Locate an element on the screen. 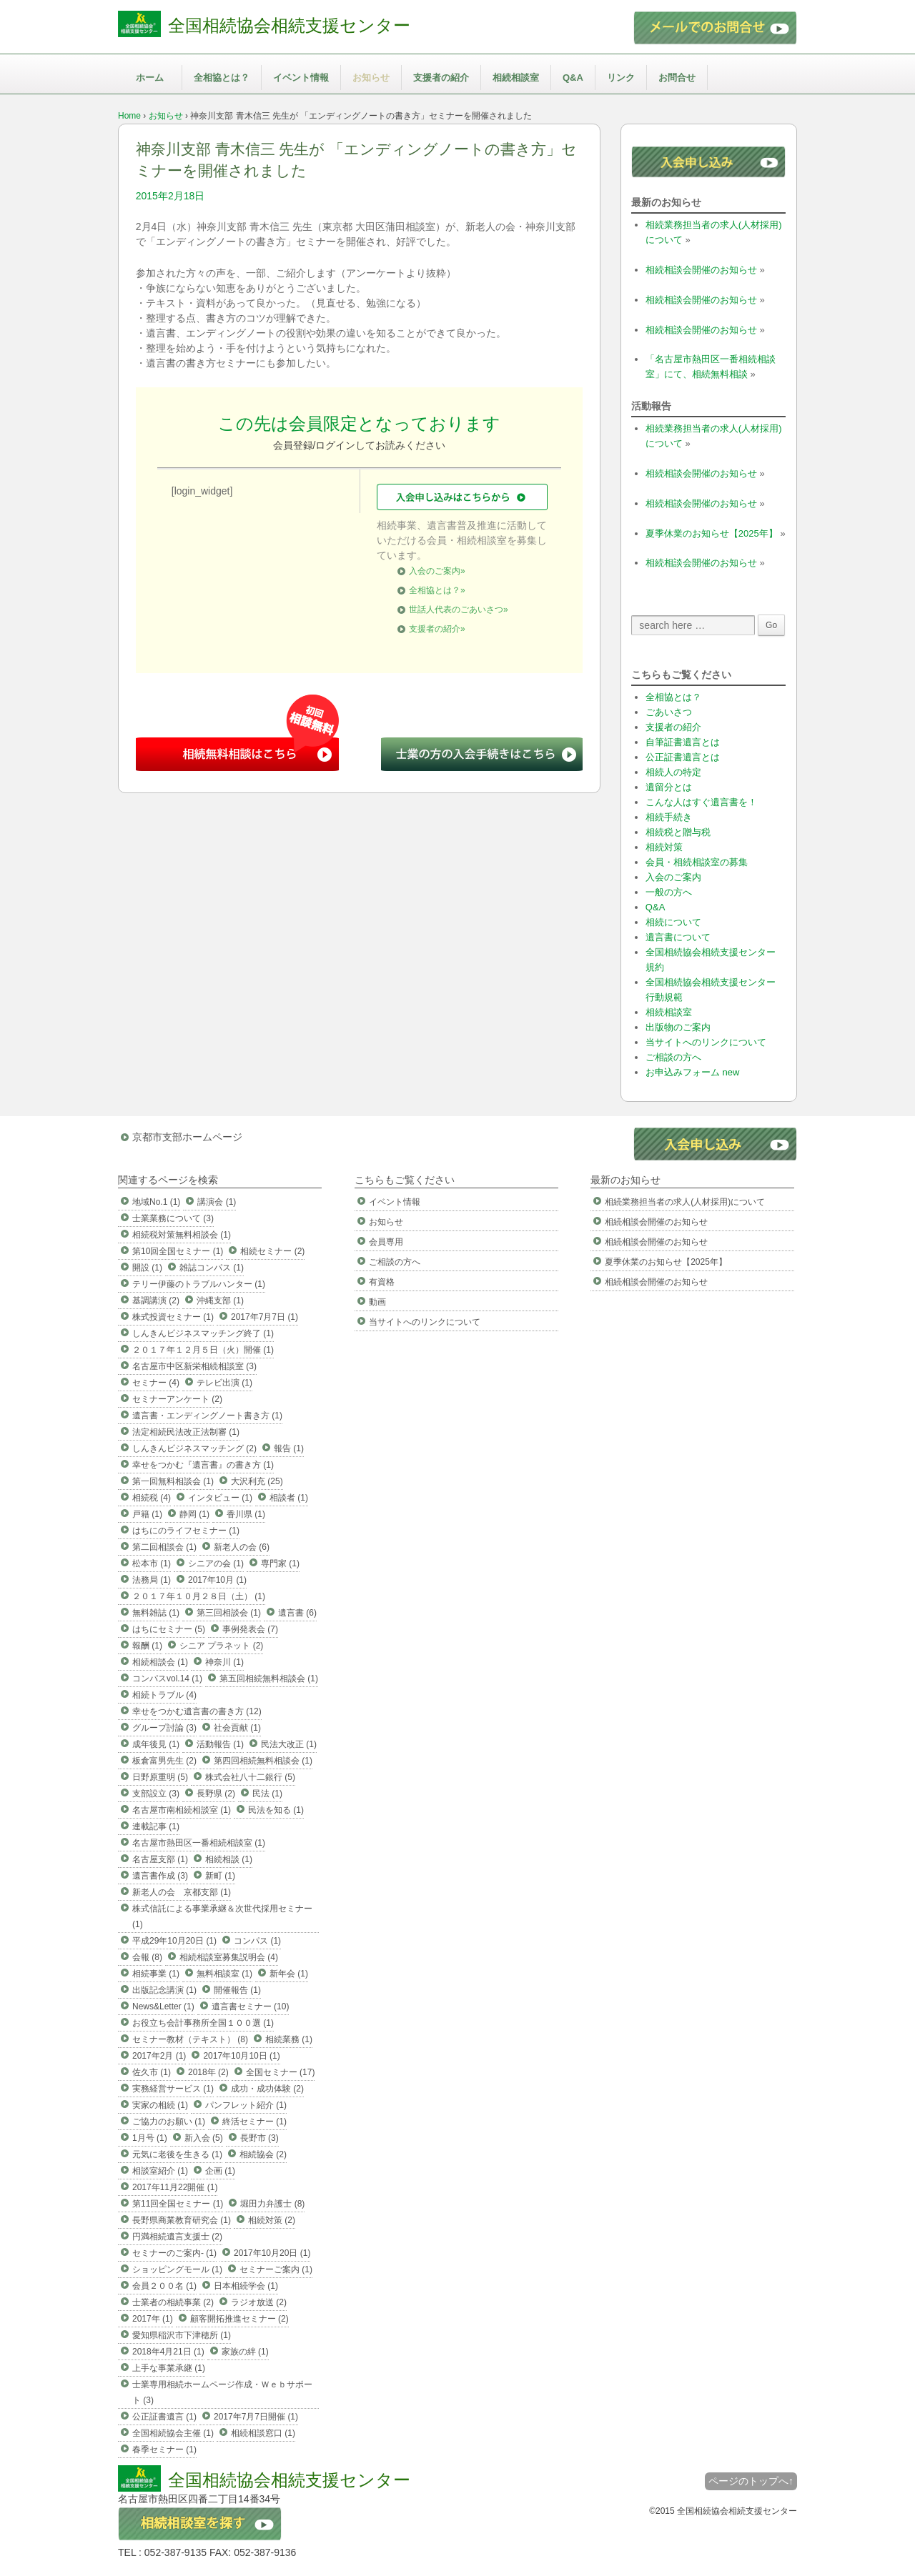  支援者の紹介» is located at coordinates (437, 629).